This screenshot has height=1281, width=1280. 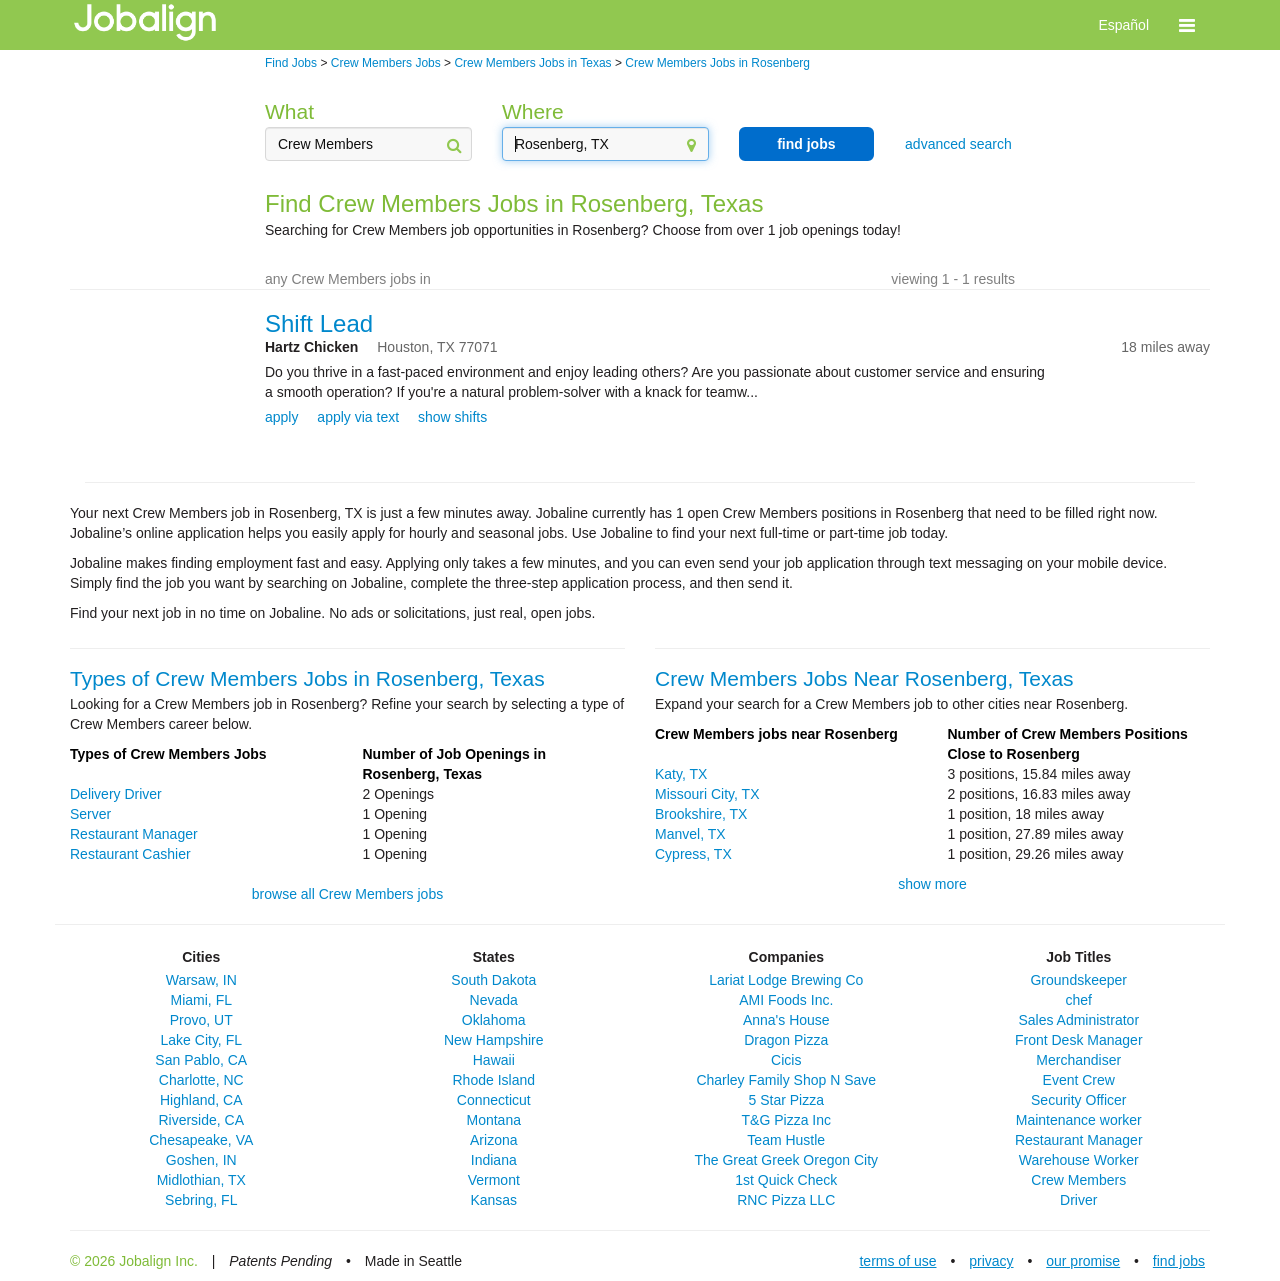 I want to click on Connecticut, so click(x=494, y=1100).